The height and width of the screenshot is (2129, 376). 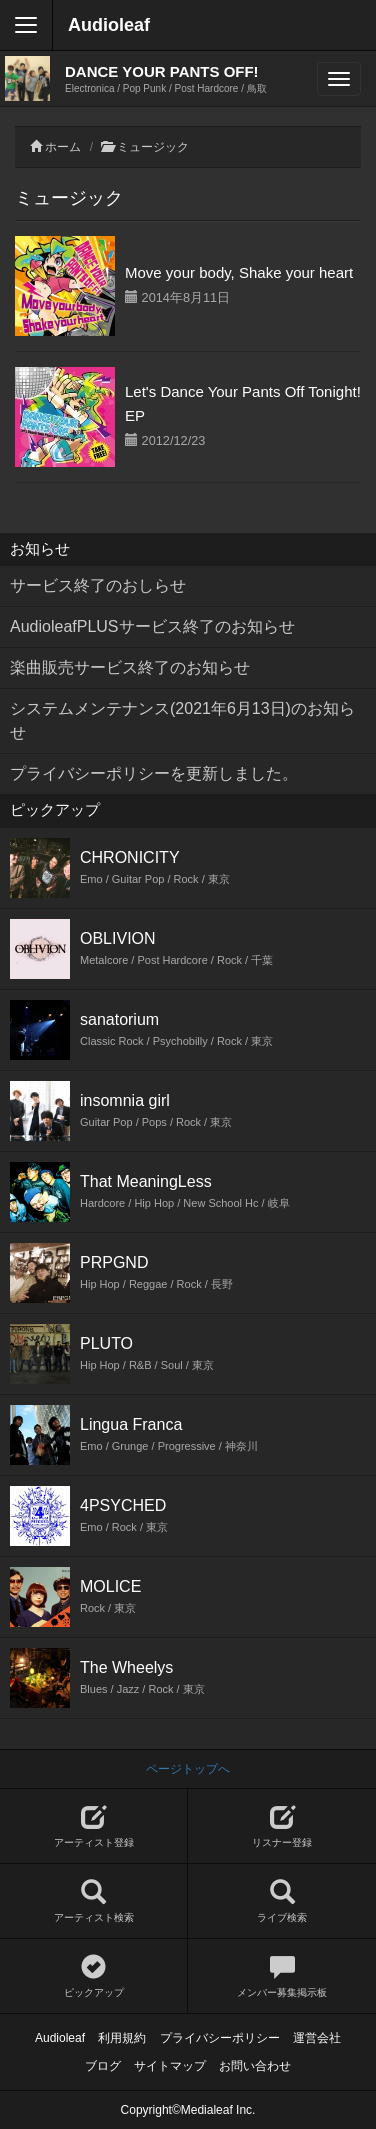 I want to click on サービス終了のおしらせ, so click(x=98, y=585).